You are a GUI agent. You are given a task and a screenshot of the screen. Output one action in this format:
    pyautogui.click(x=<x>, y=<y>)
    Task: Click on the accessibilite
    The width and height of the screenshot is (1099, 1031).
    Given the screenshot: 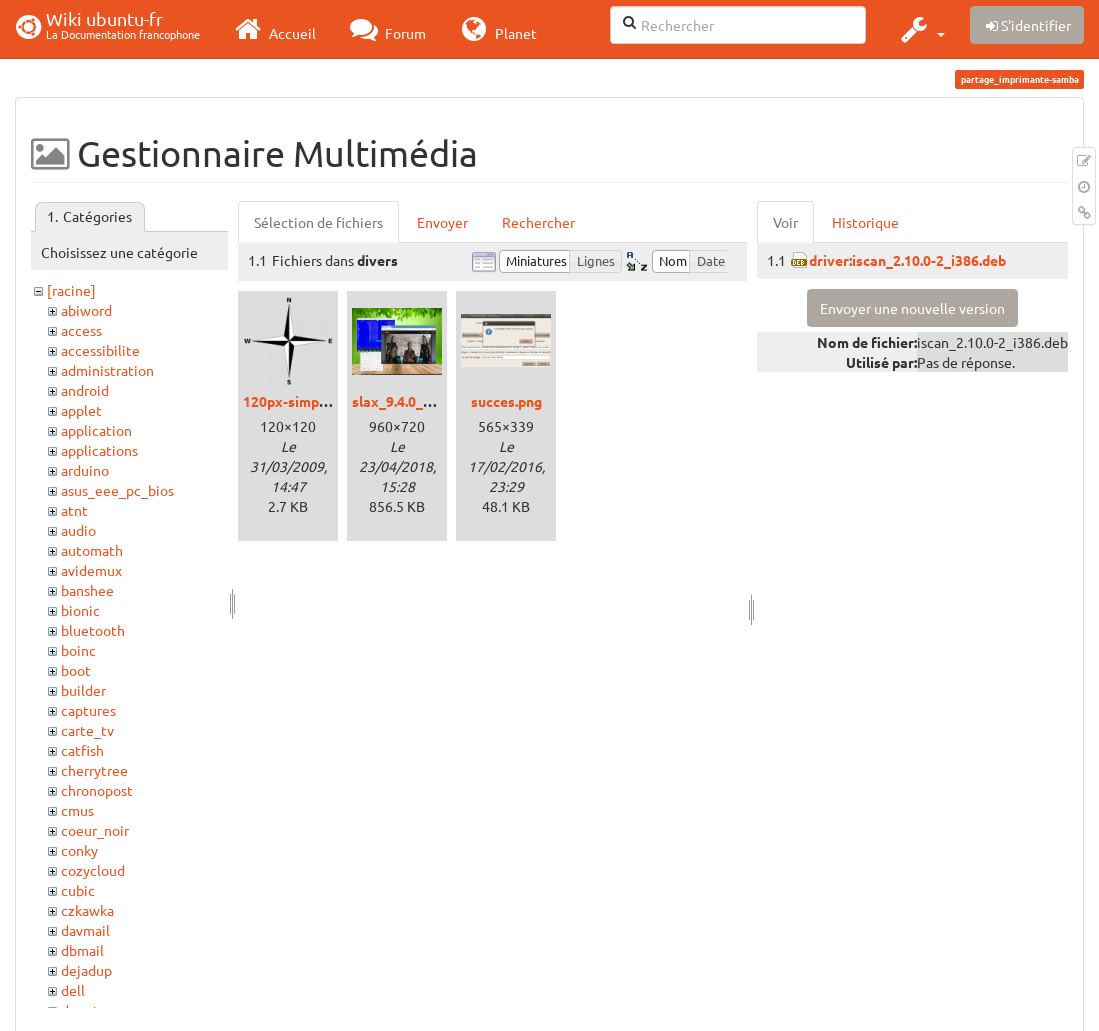 What is the action you would take?
    pyautogui.click(x=100, y=350)
    